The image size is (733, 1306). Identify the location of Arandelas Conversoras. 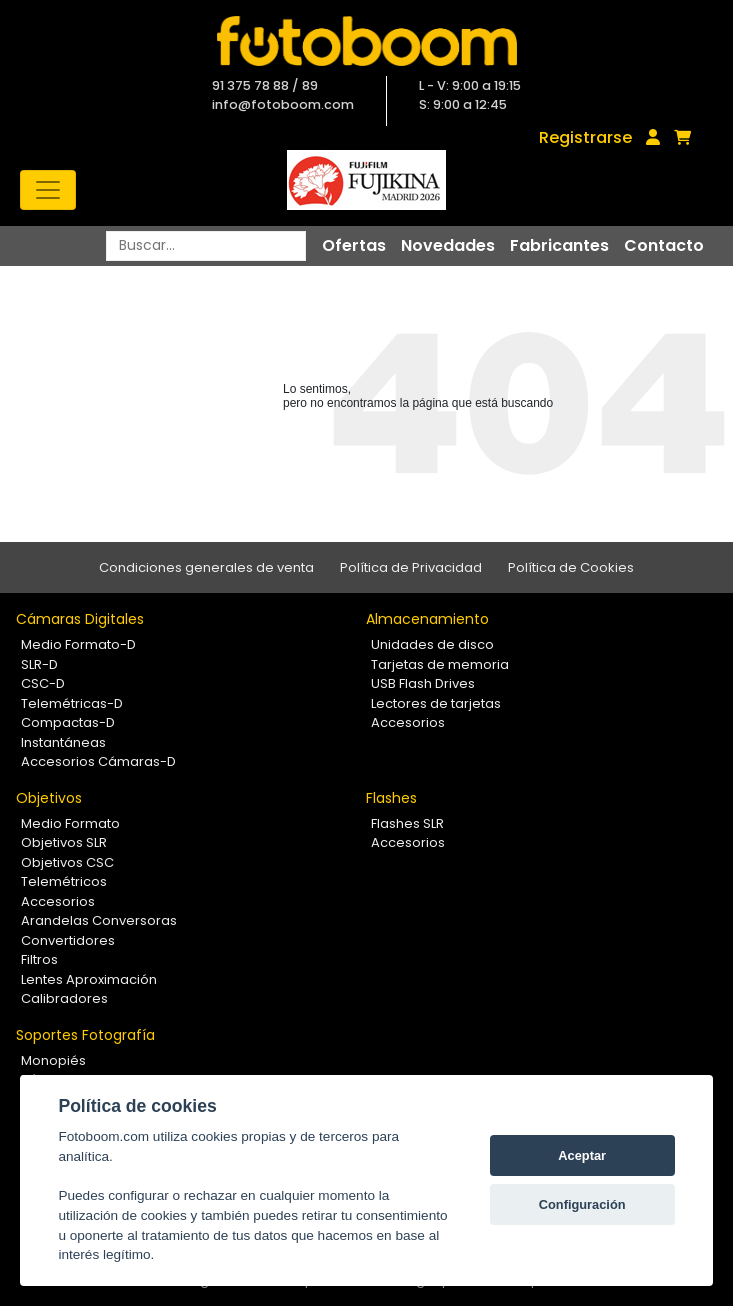
(99, 920).